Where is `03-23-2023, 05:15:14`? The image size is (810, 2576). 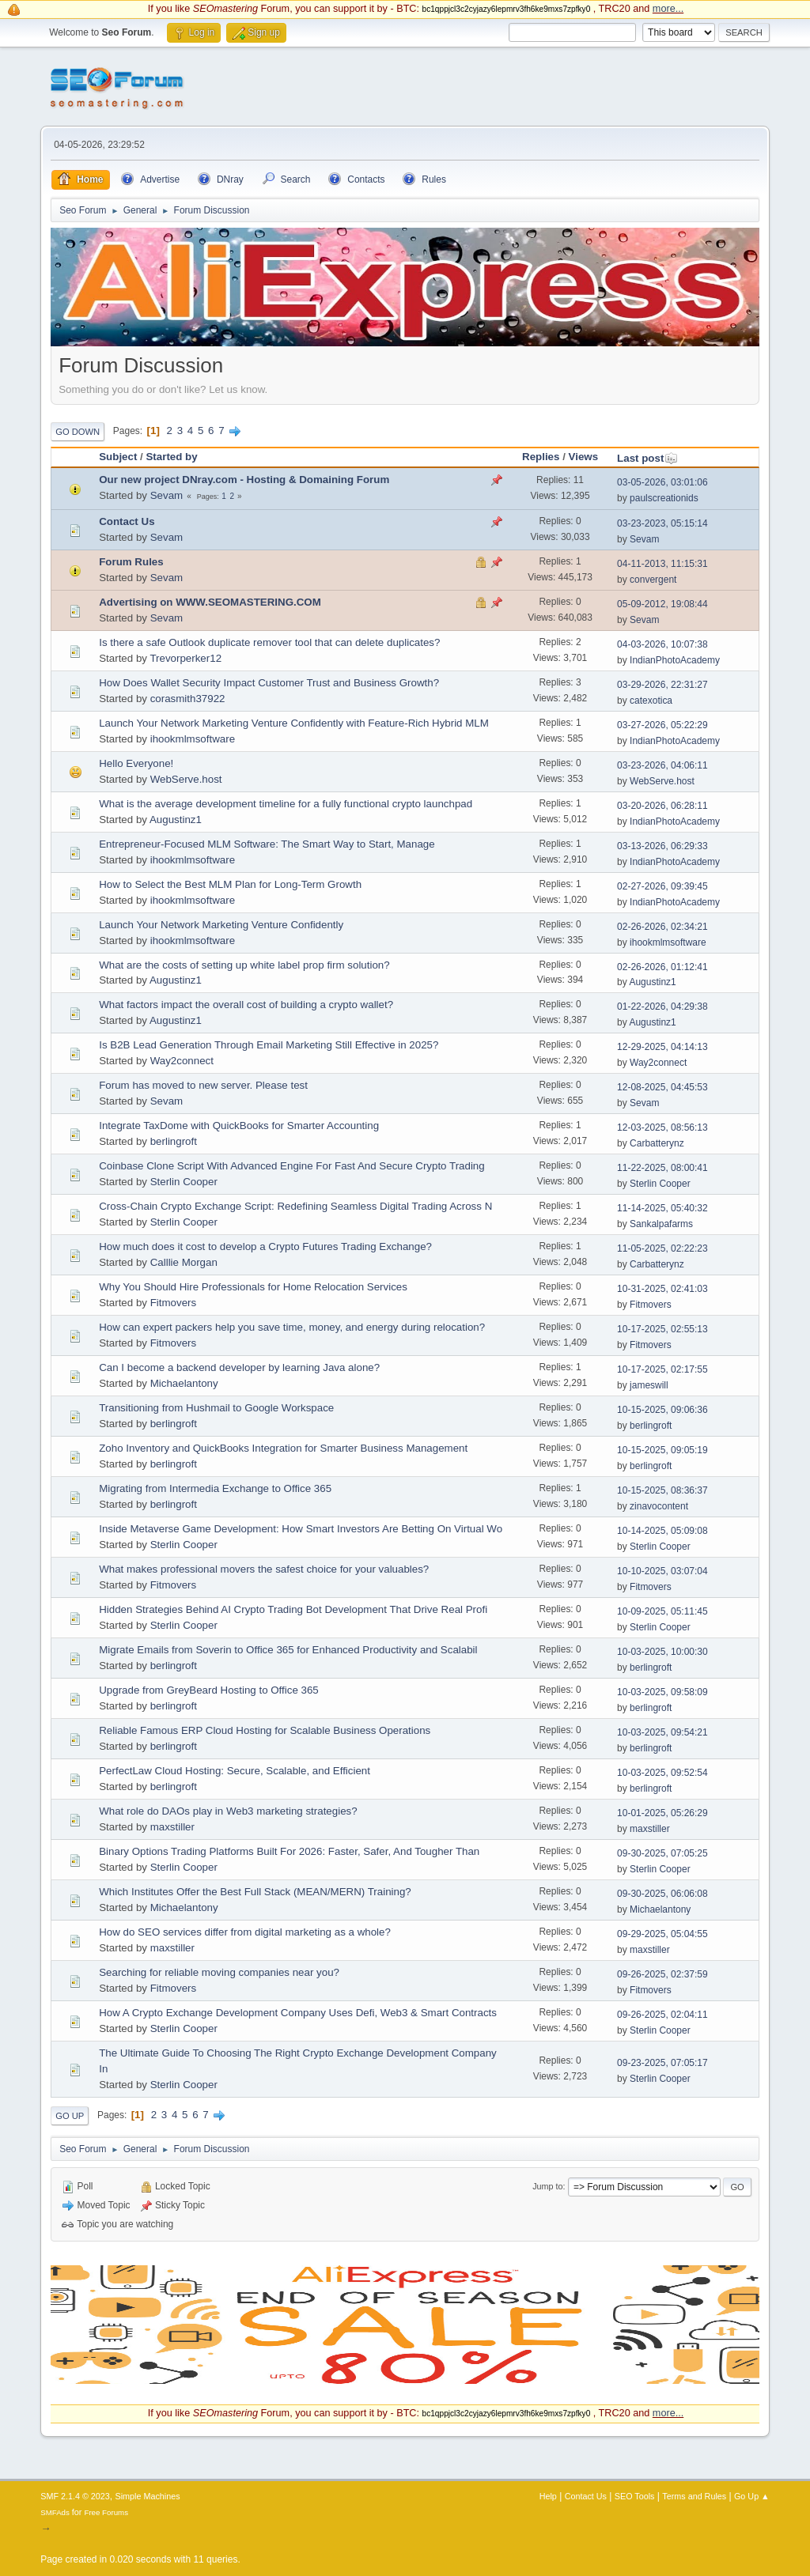 03-23-2023, 05:15:14 is located at coordinates (662, 523).